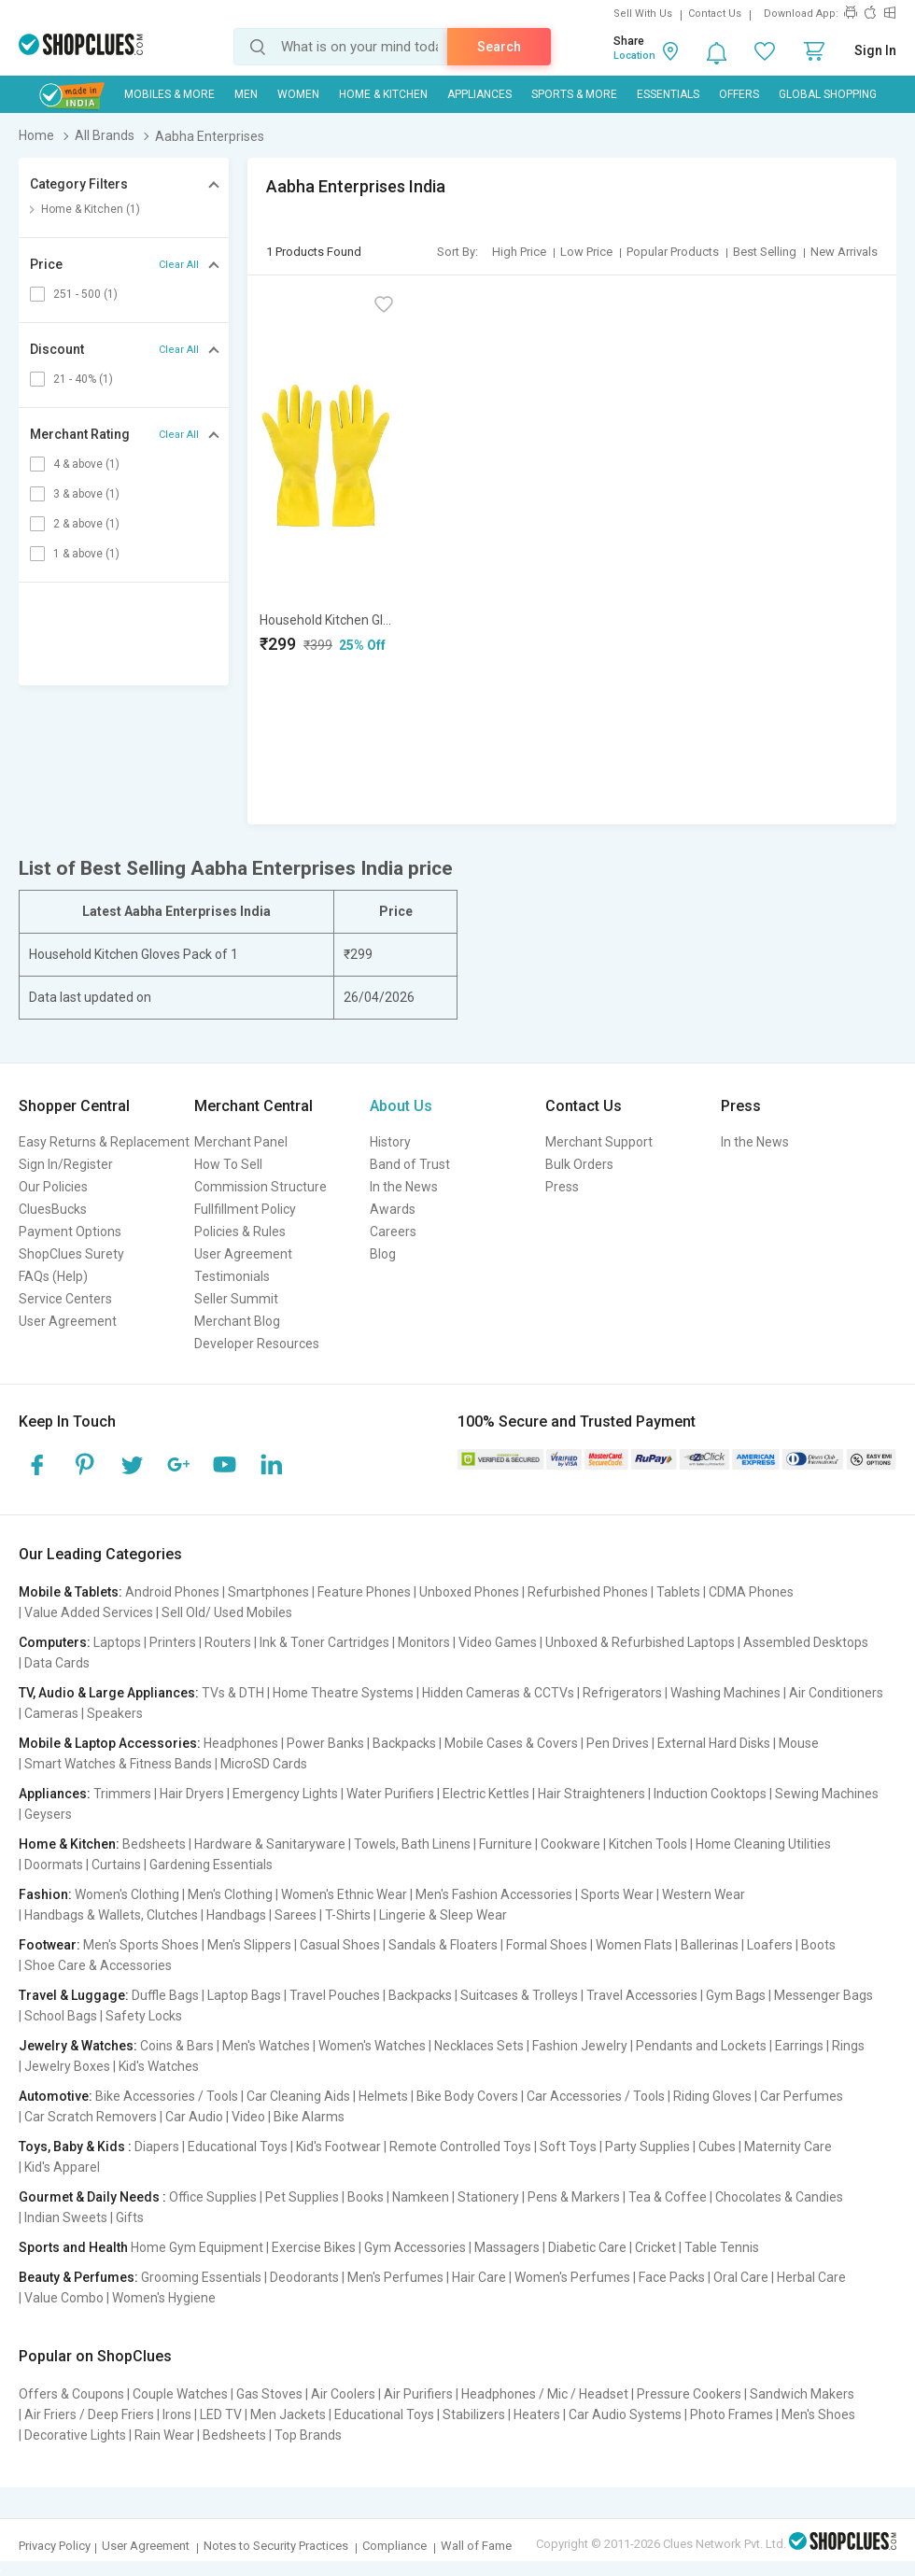 This screenshot has height=2576, width=915. I want to click on Unboxed Phones, so click(469, 1591).